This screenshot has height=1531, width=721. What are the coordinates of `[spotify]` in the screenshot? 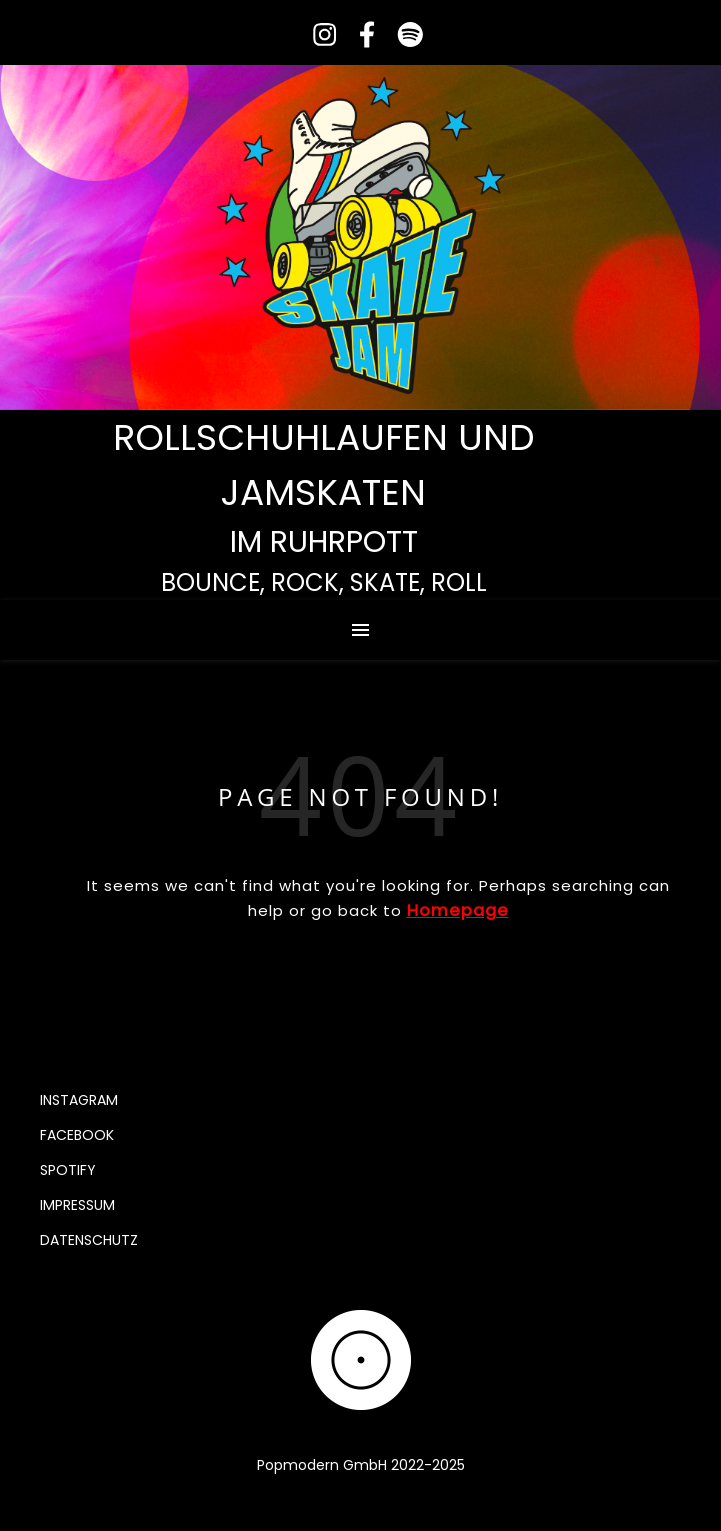 It's located at (403, 34).